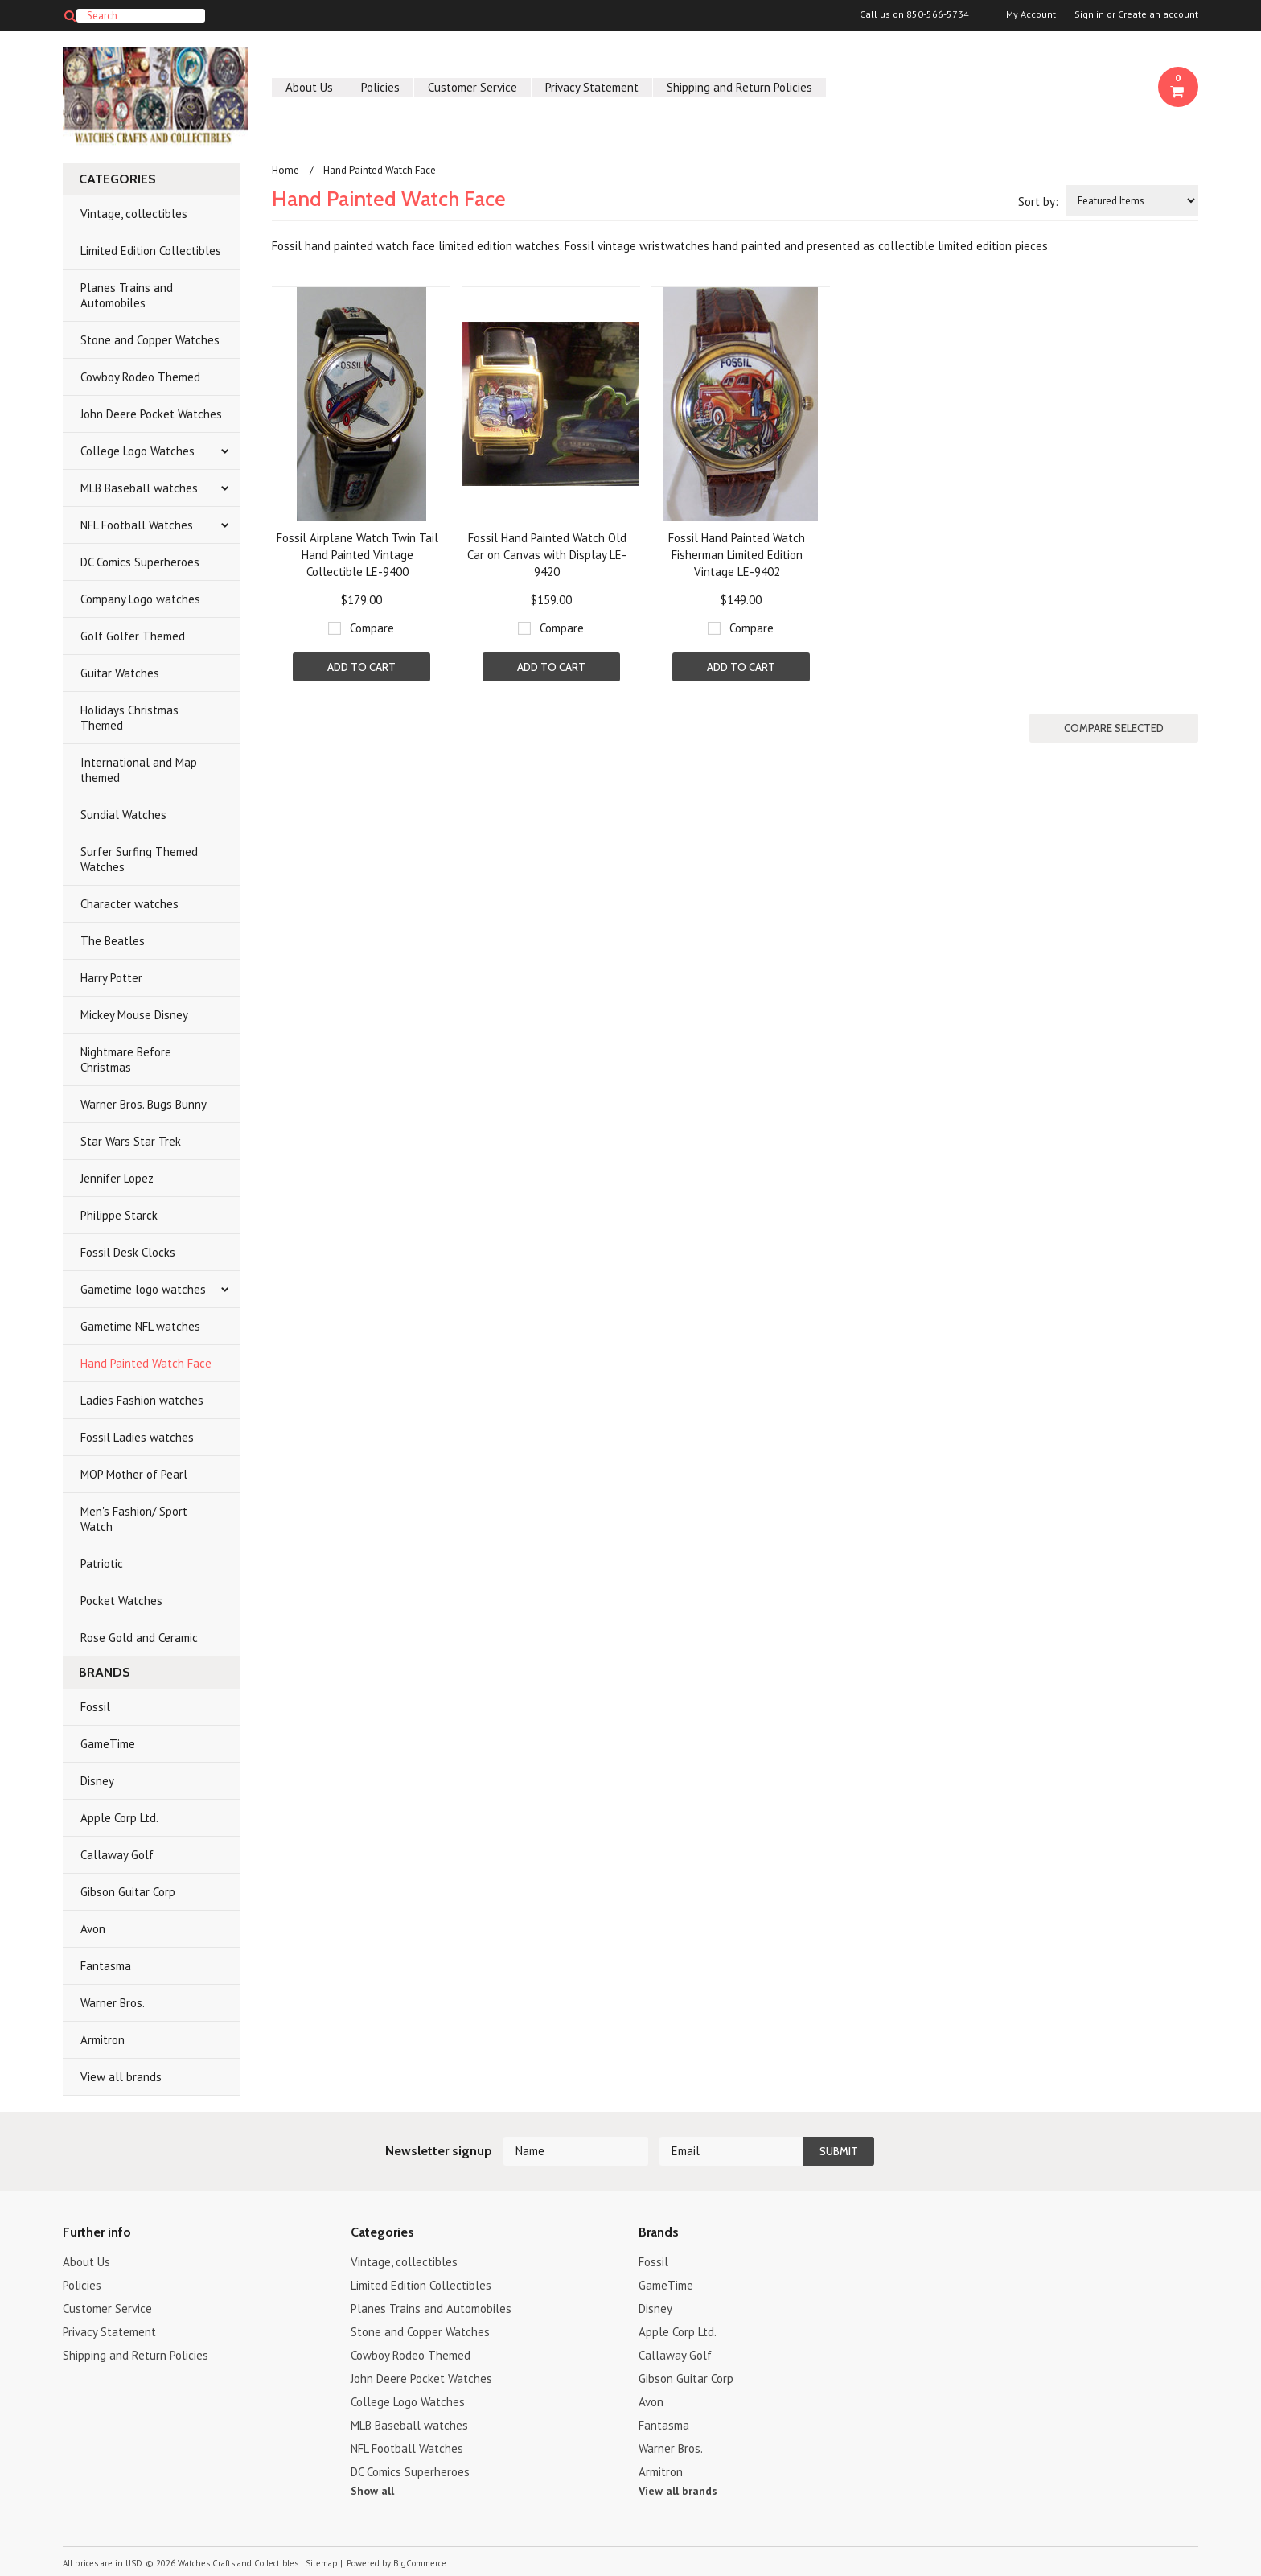  Describe the element at coordinates (102, 2039) in the screenshot. I see `Armitron` at that location.